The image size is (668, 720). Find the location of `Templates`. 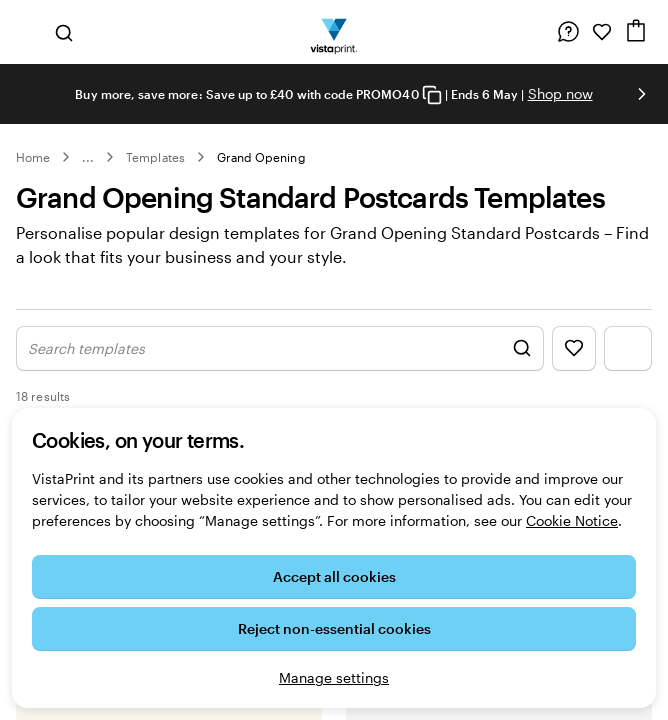

Templates is located at coordinates (155, 157).